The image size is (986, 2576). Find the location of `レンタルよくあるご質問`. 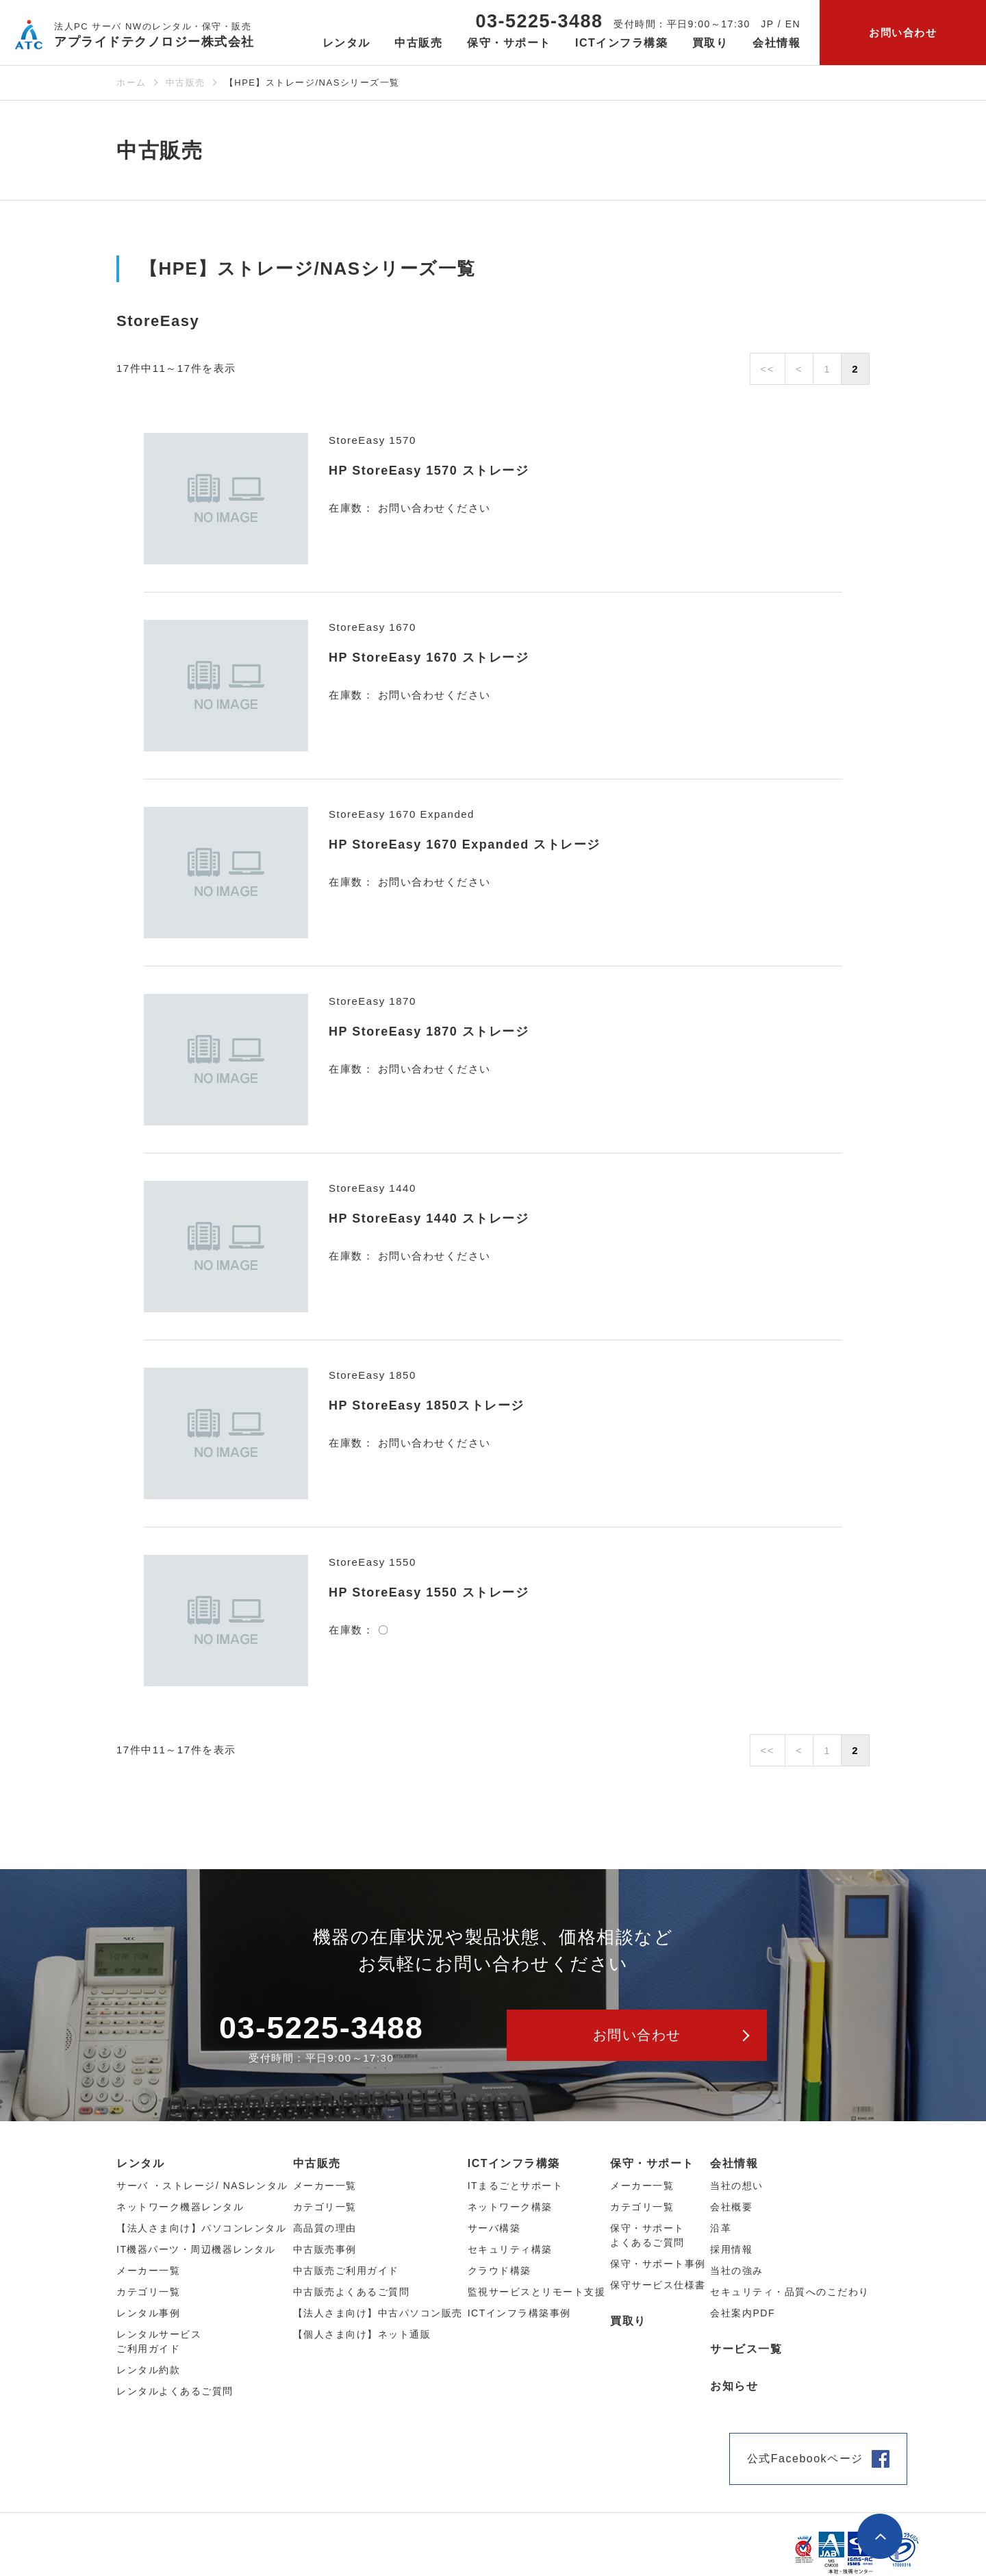

レンタルよくあるご質問 is located at coordinates (174, 2391).